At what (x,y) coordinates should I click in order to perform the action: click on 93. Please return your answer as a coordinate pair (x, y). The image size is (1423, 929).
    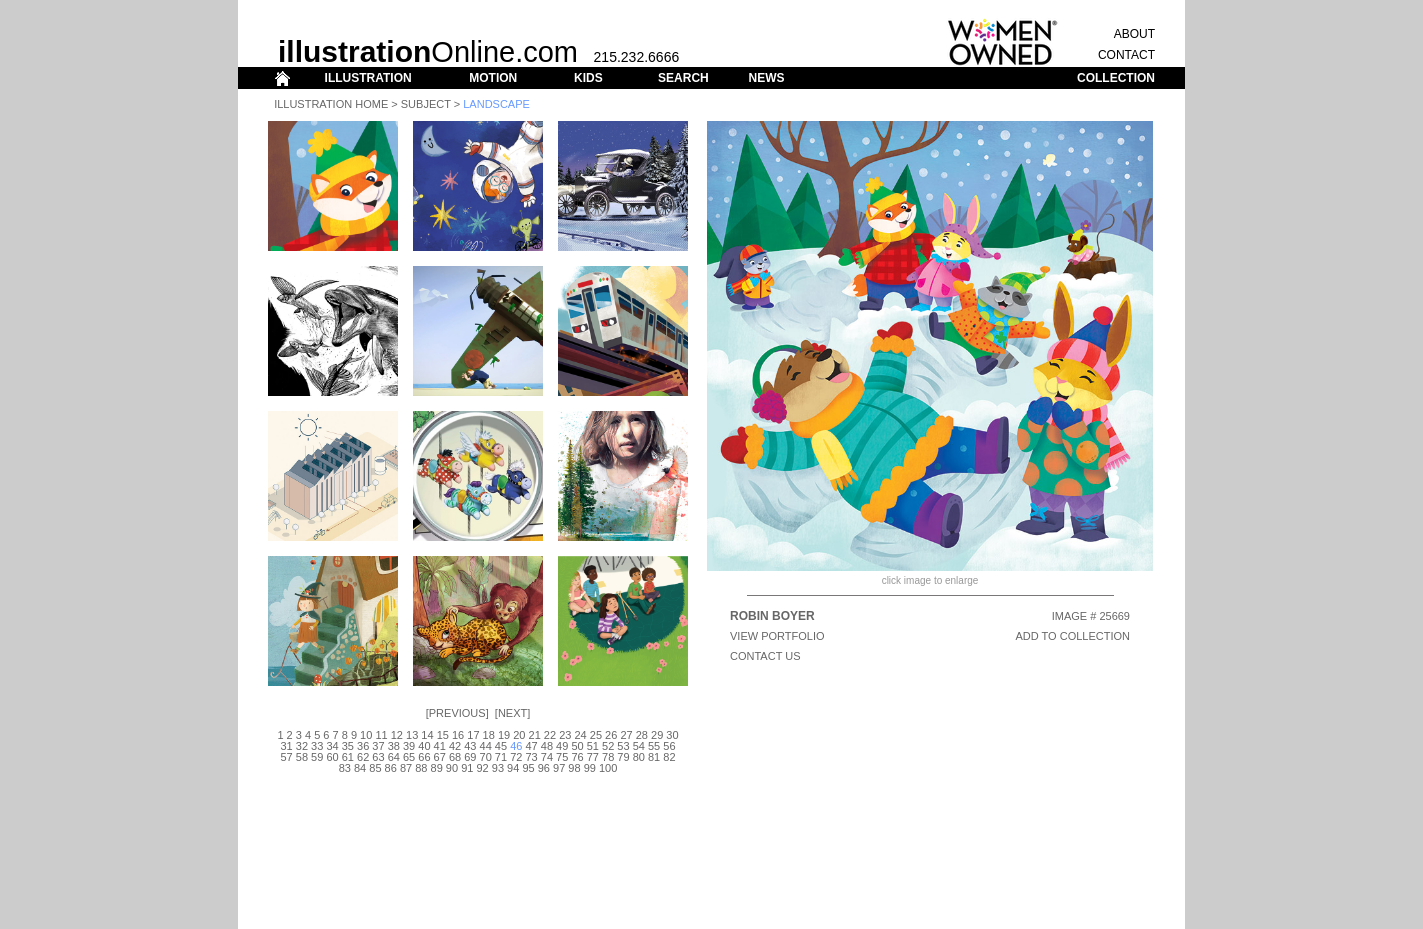
    Looking at the image, I should click on (498, 768).